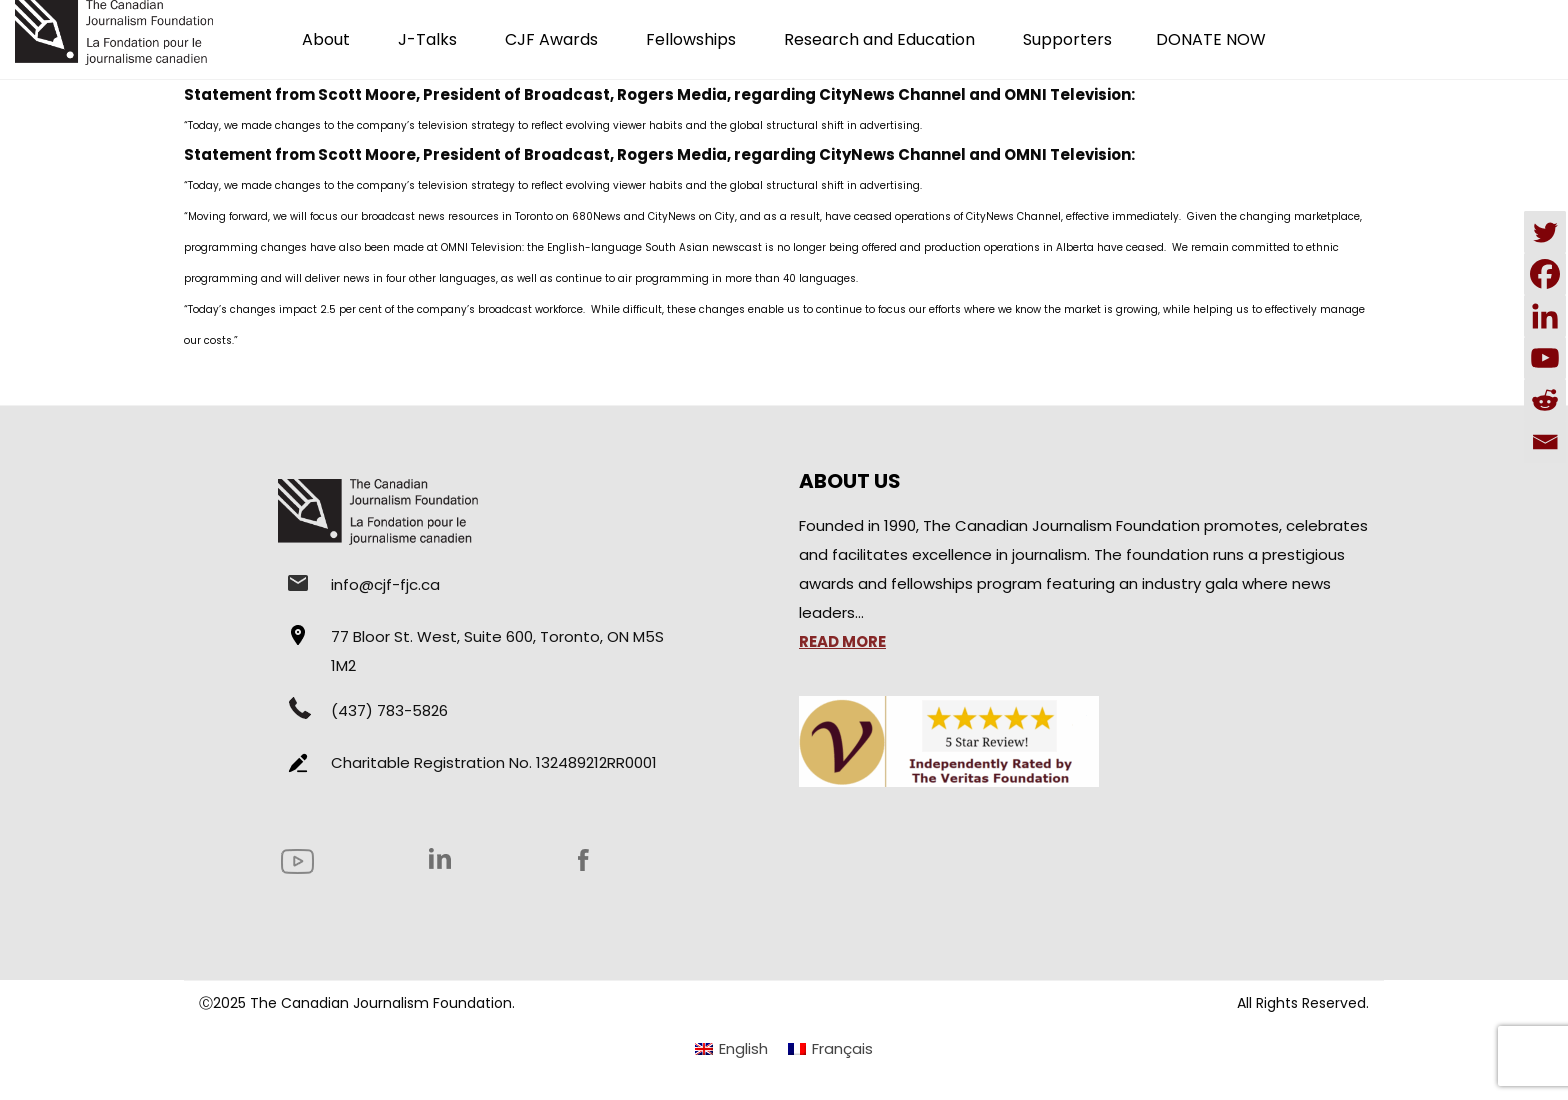 The width and height of the screenshot is (1568, 1100). What do you see at coordinates (1545, 274) in the screenshot?
I see `[Facebook]` at bounding box center [1545, 274].